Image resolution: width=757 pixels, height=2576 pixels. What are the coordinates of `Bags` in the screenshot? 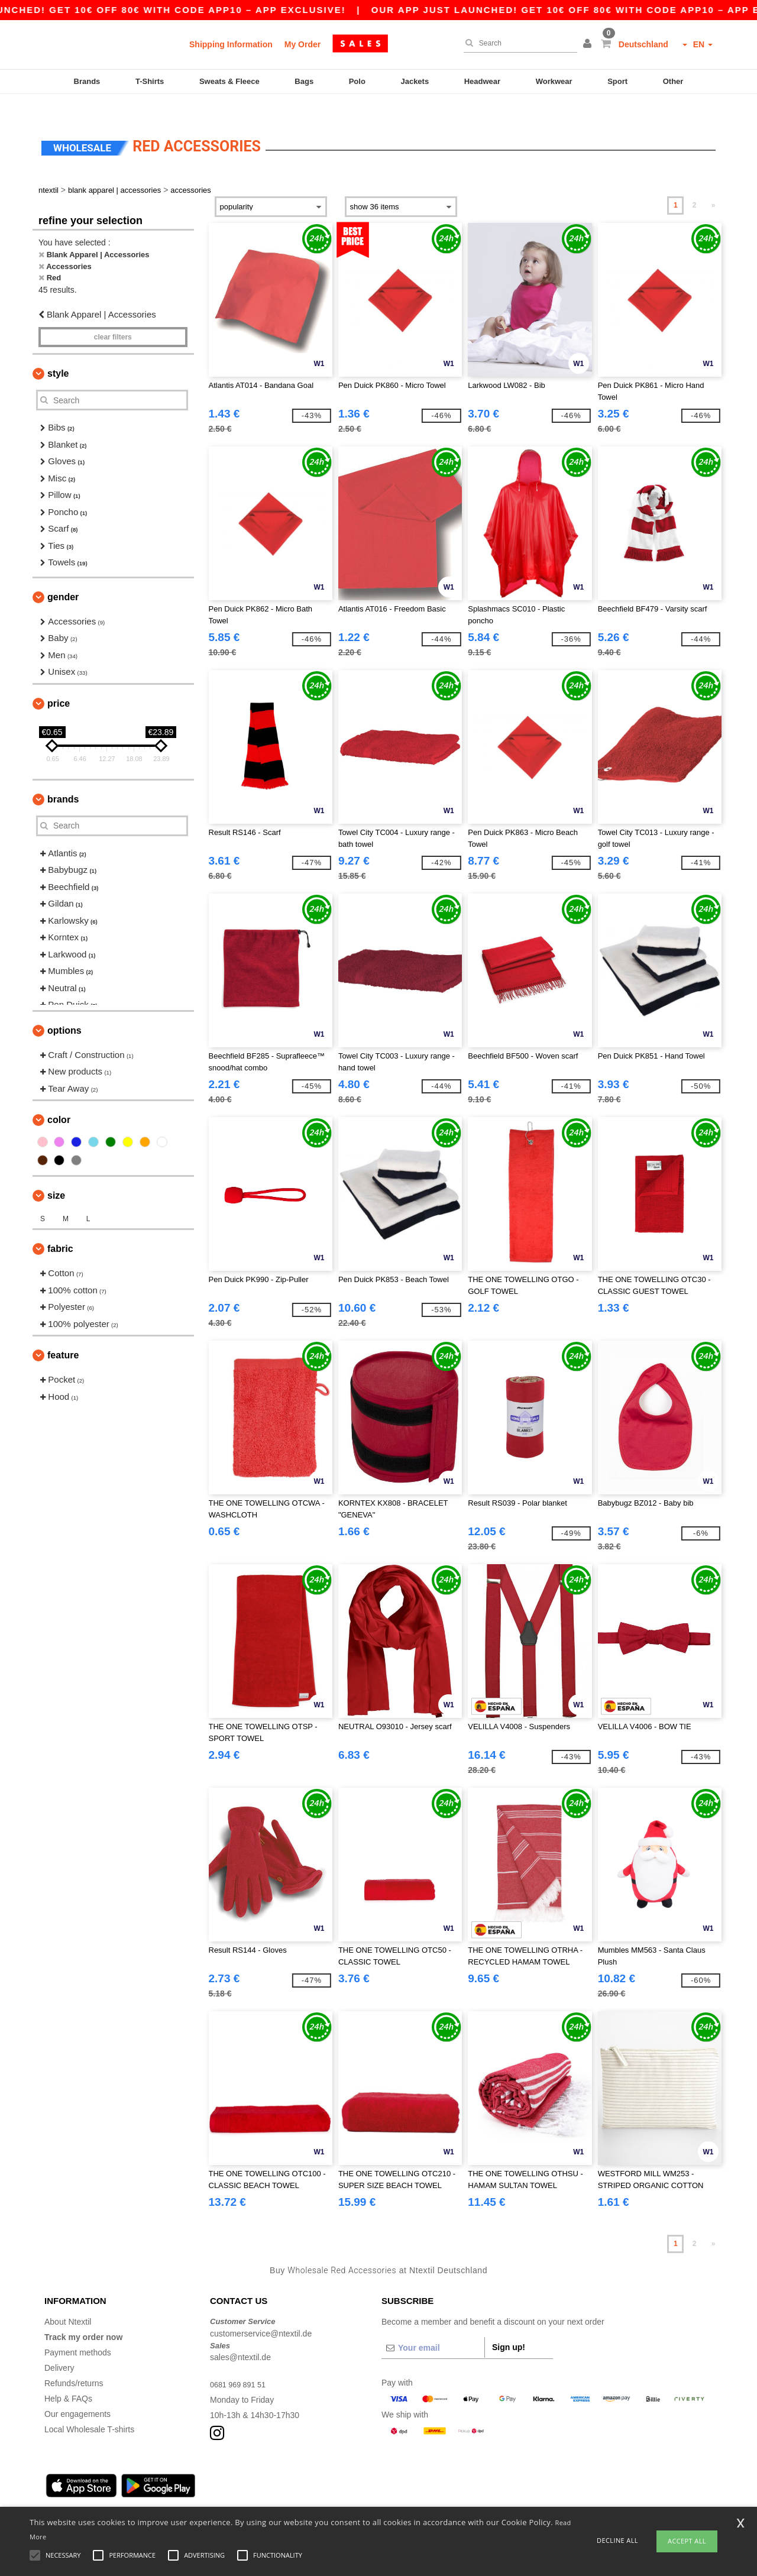 It's located at (304, 81).